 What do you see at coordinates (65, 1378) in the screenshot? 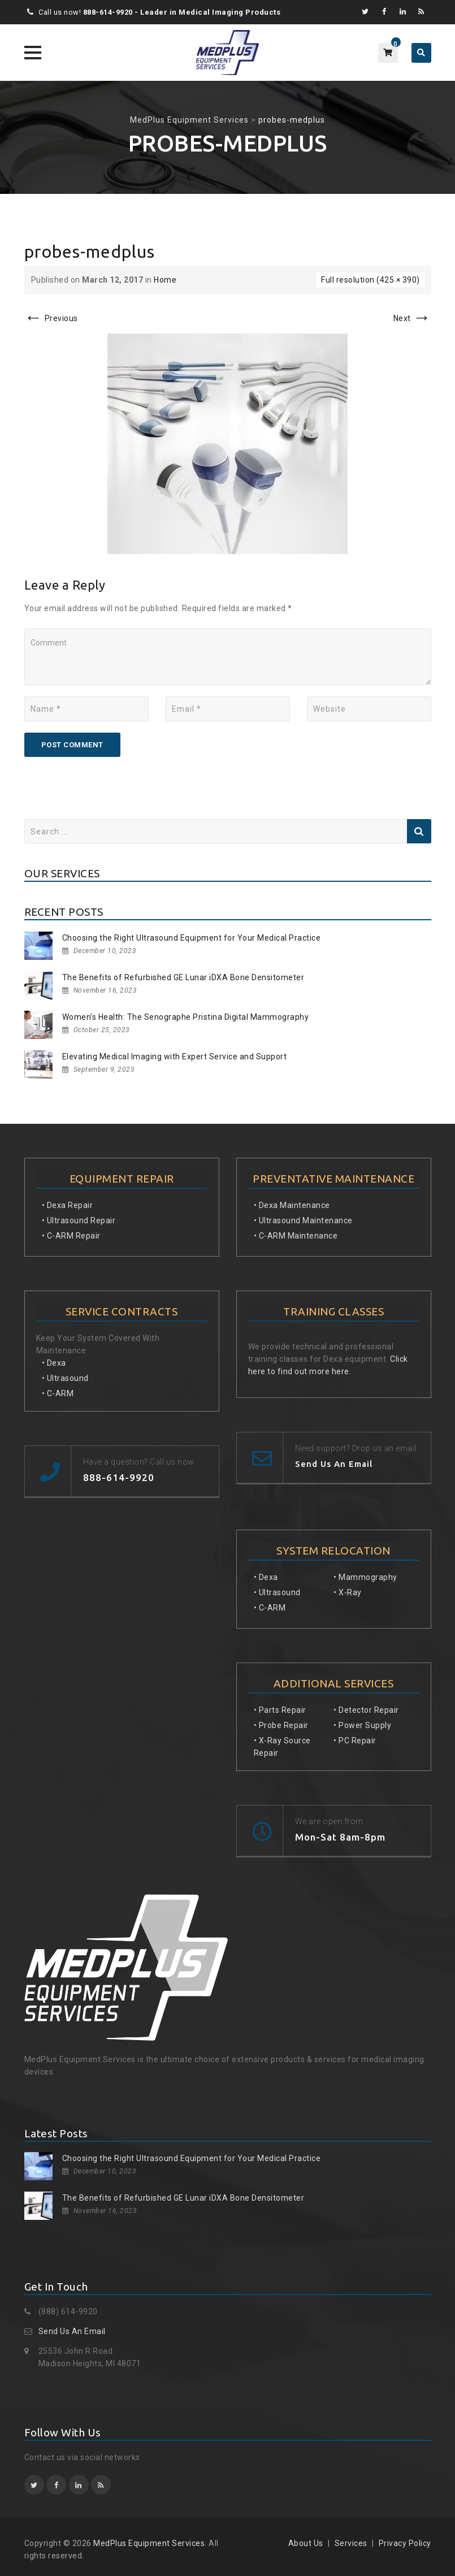
I see `• Ultrasound` at bounding box center [65, 1378].